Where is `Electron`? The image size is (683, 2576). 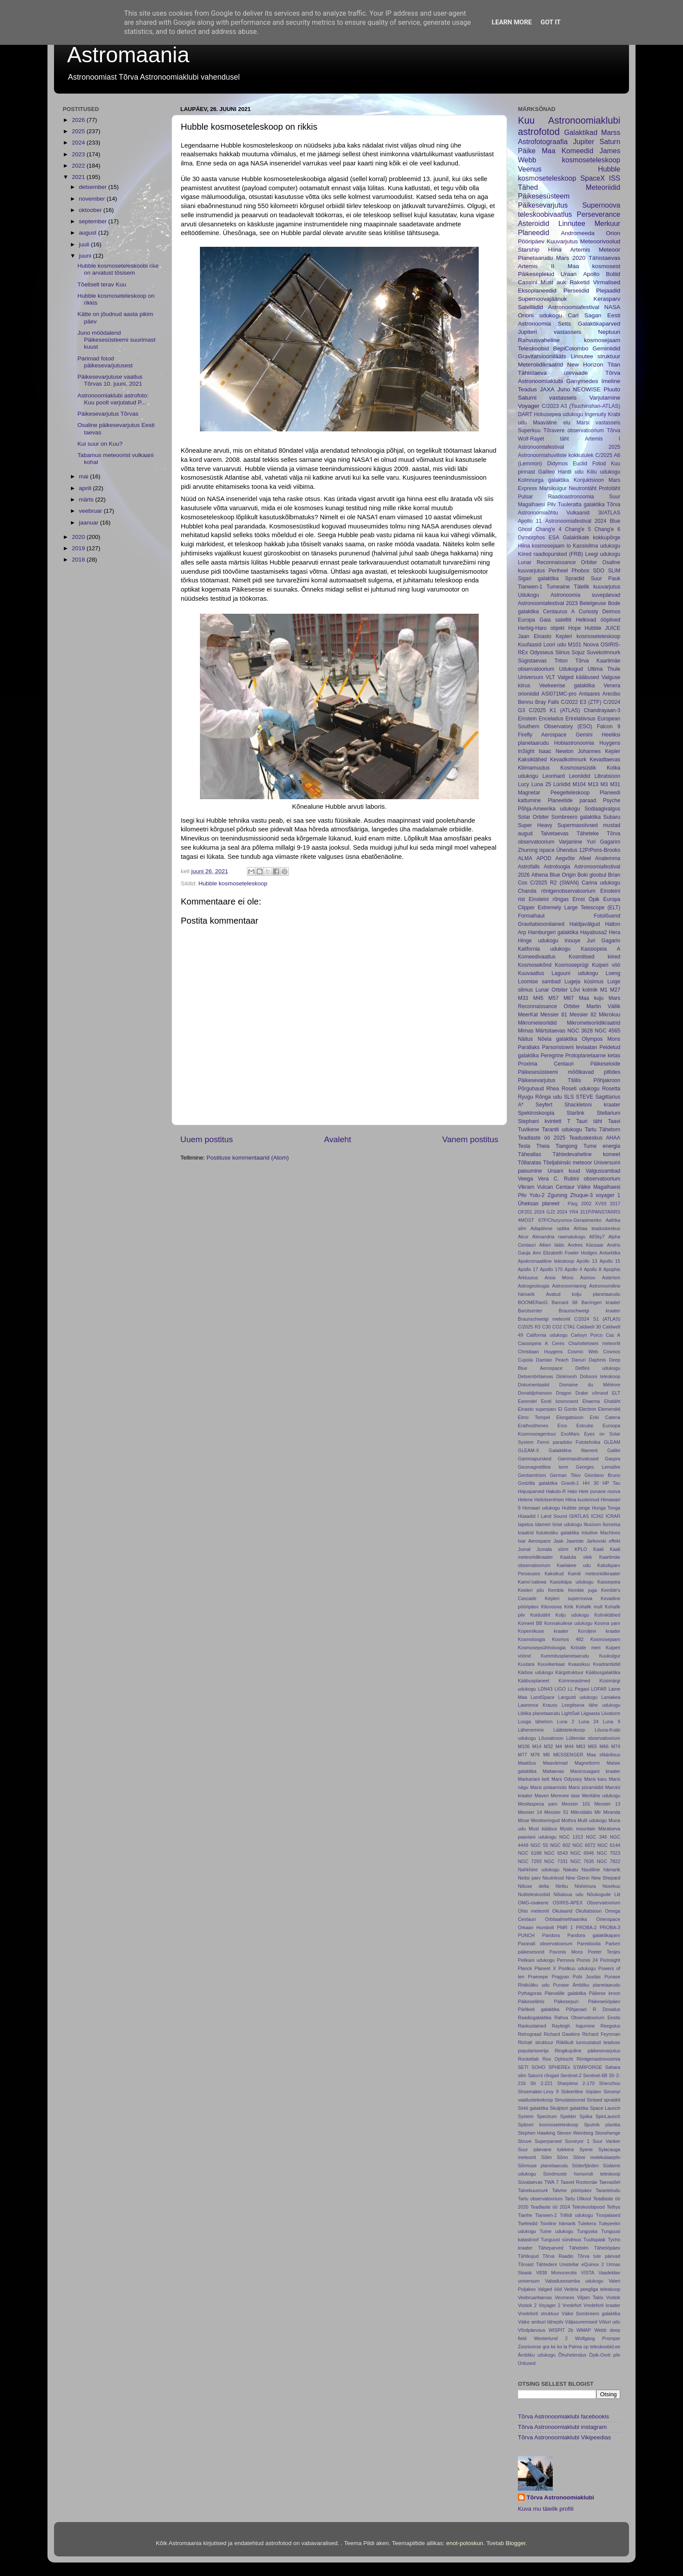 Electron is located at coordinates (587, 1409).